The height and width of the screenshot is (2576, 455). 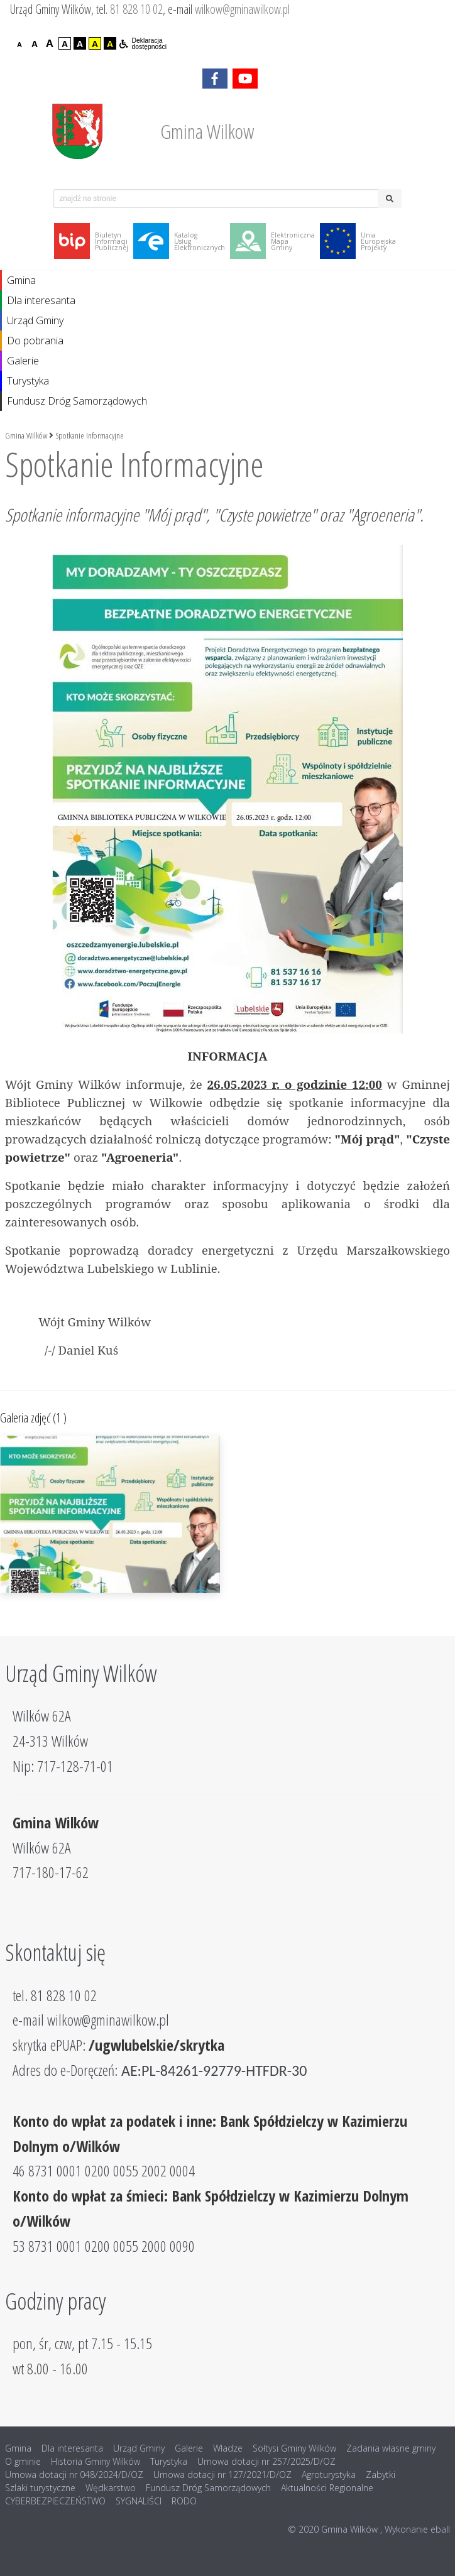 I want to click on wilkow@gminawilkow.pl, so click(x=242, y=9).